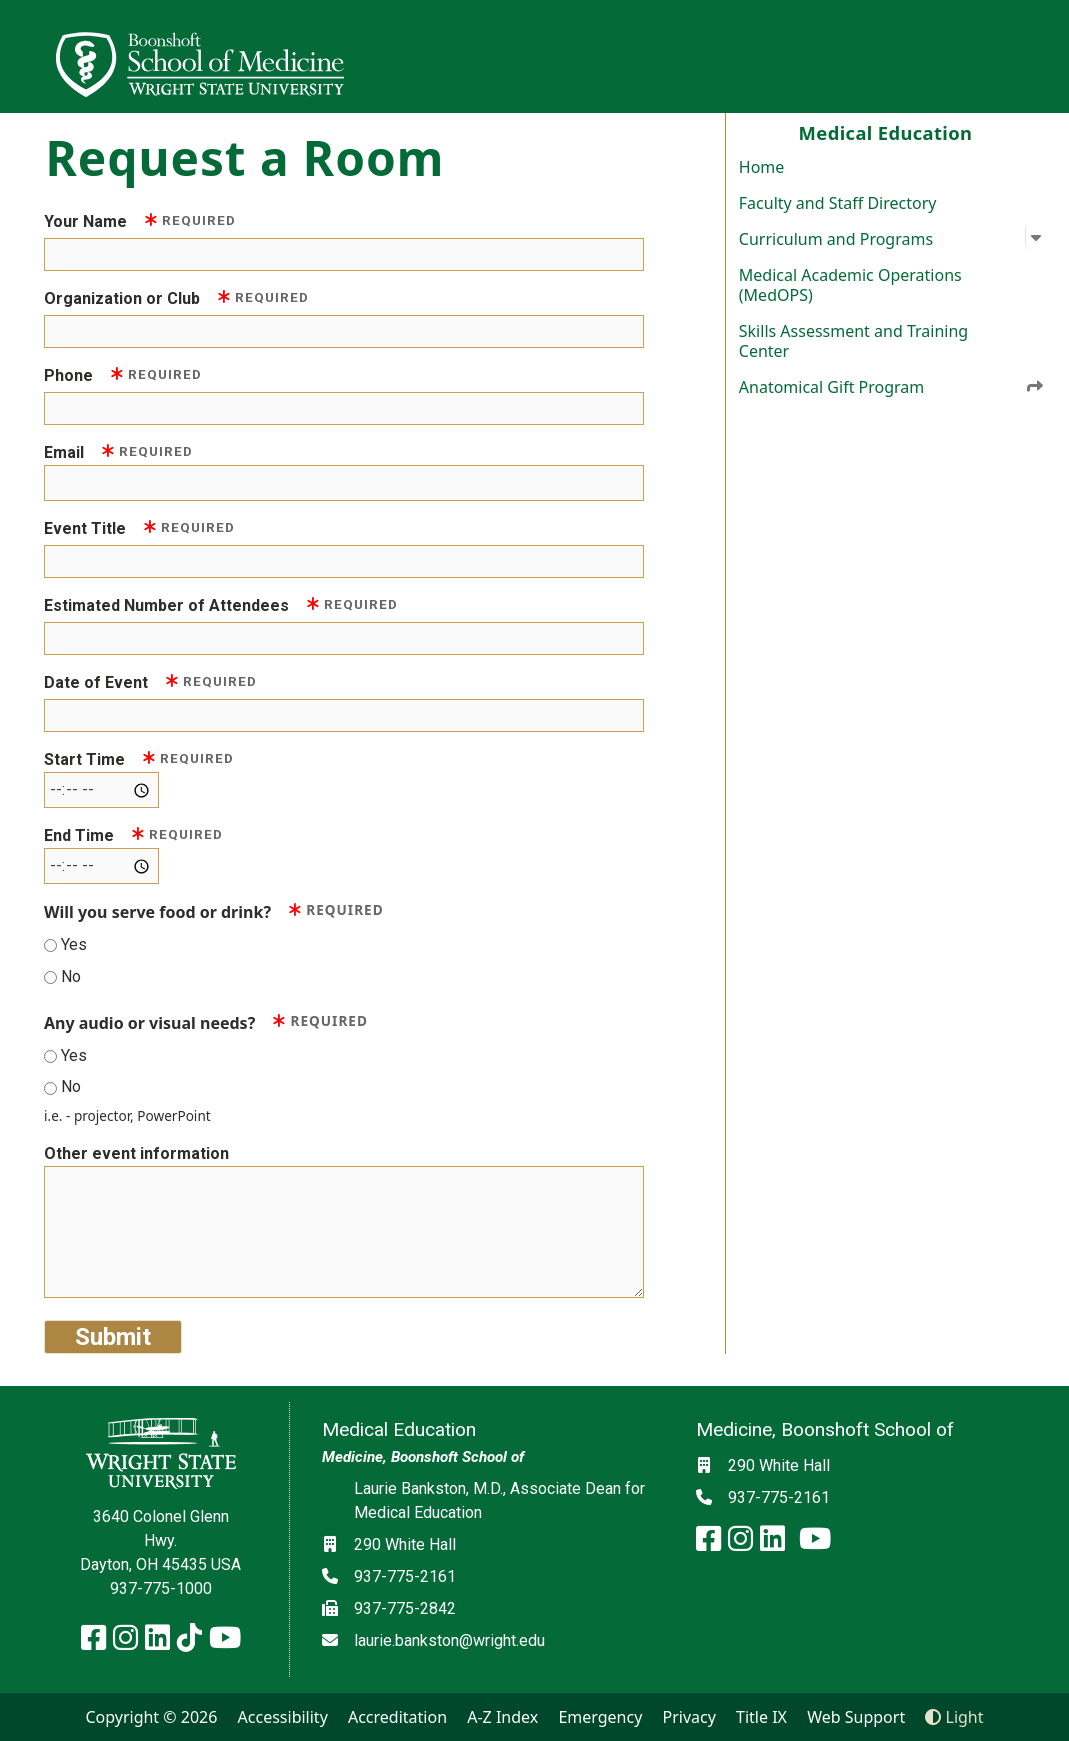 Image resolution: width=1069 pixels, height=1741 pixels. What do you see at coordinates (397, 1717) in the screenshot?
I see `Accreditation` at bounding box center [397, 1717].